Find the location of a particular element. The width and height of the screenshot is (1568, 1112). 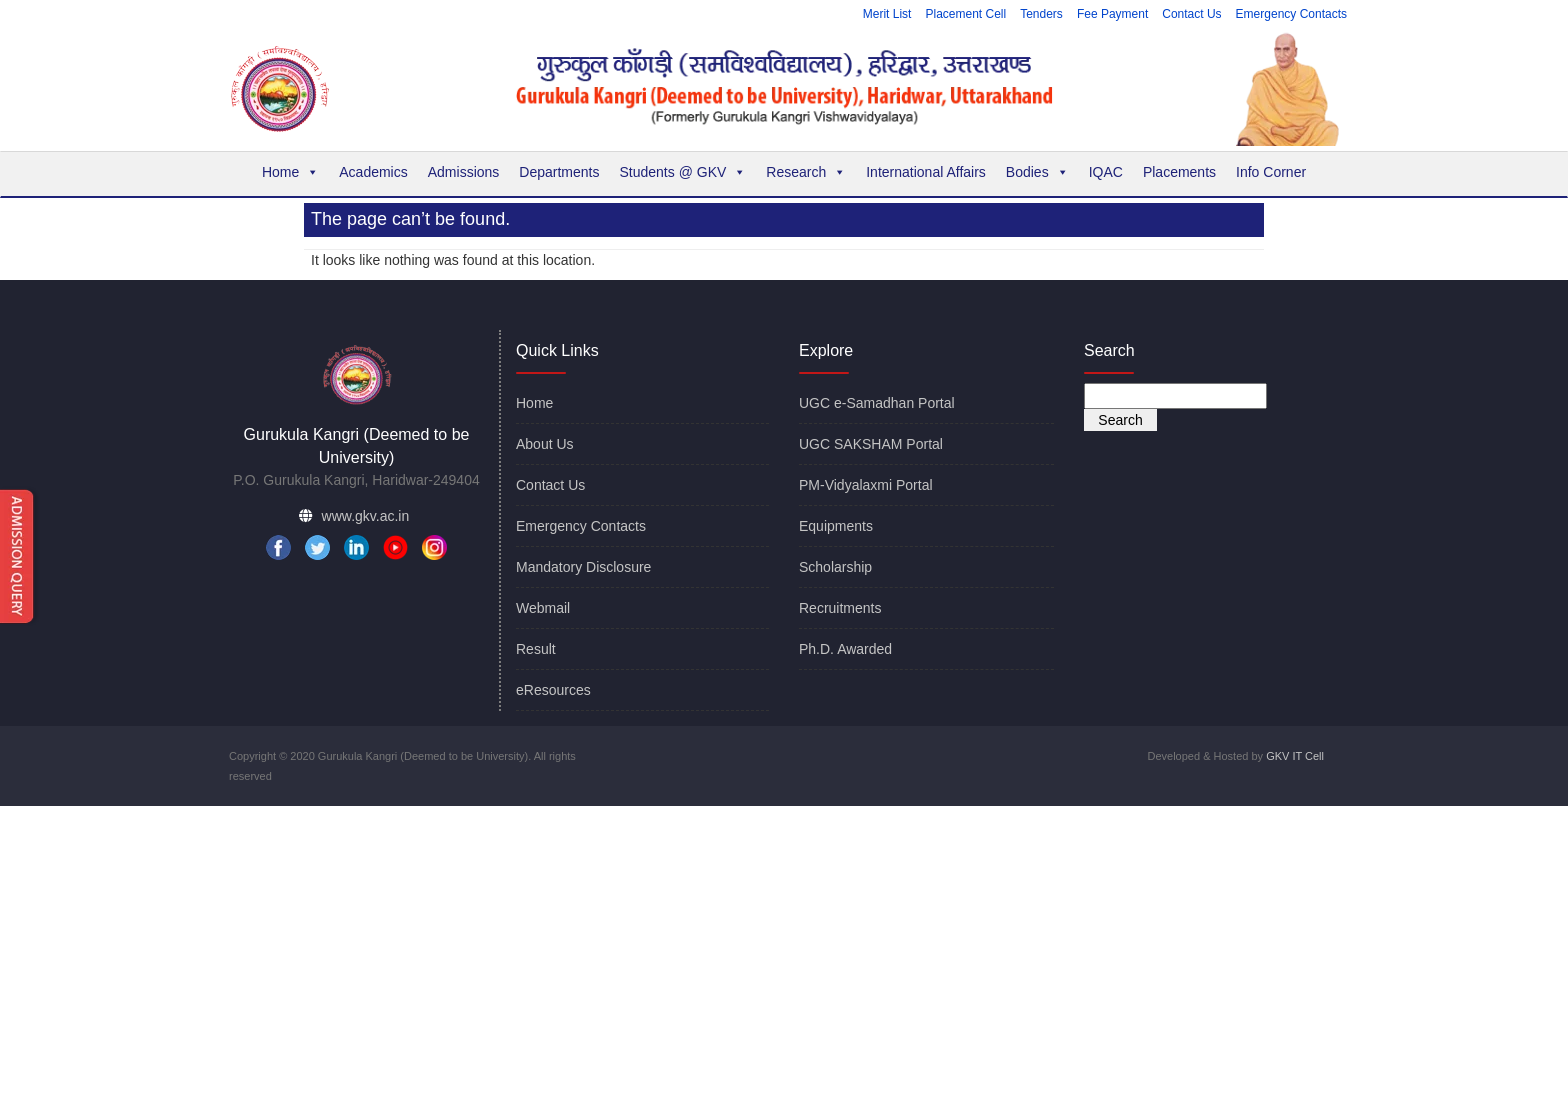

Merit List is located at coordinates (887, 14).